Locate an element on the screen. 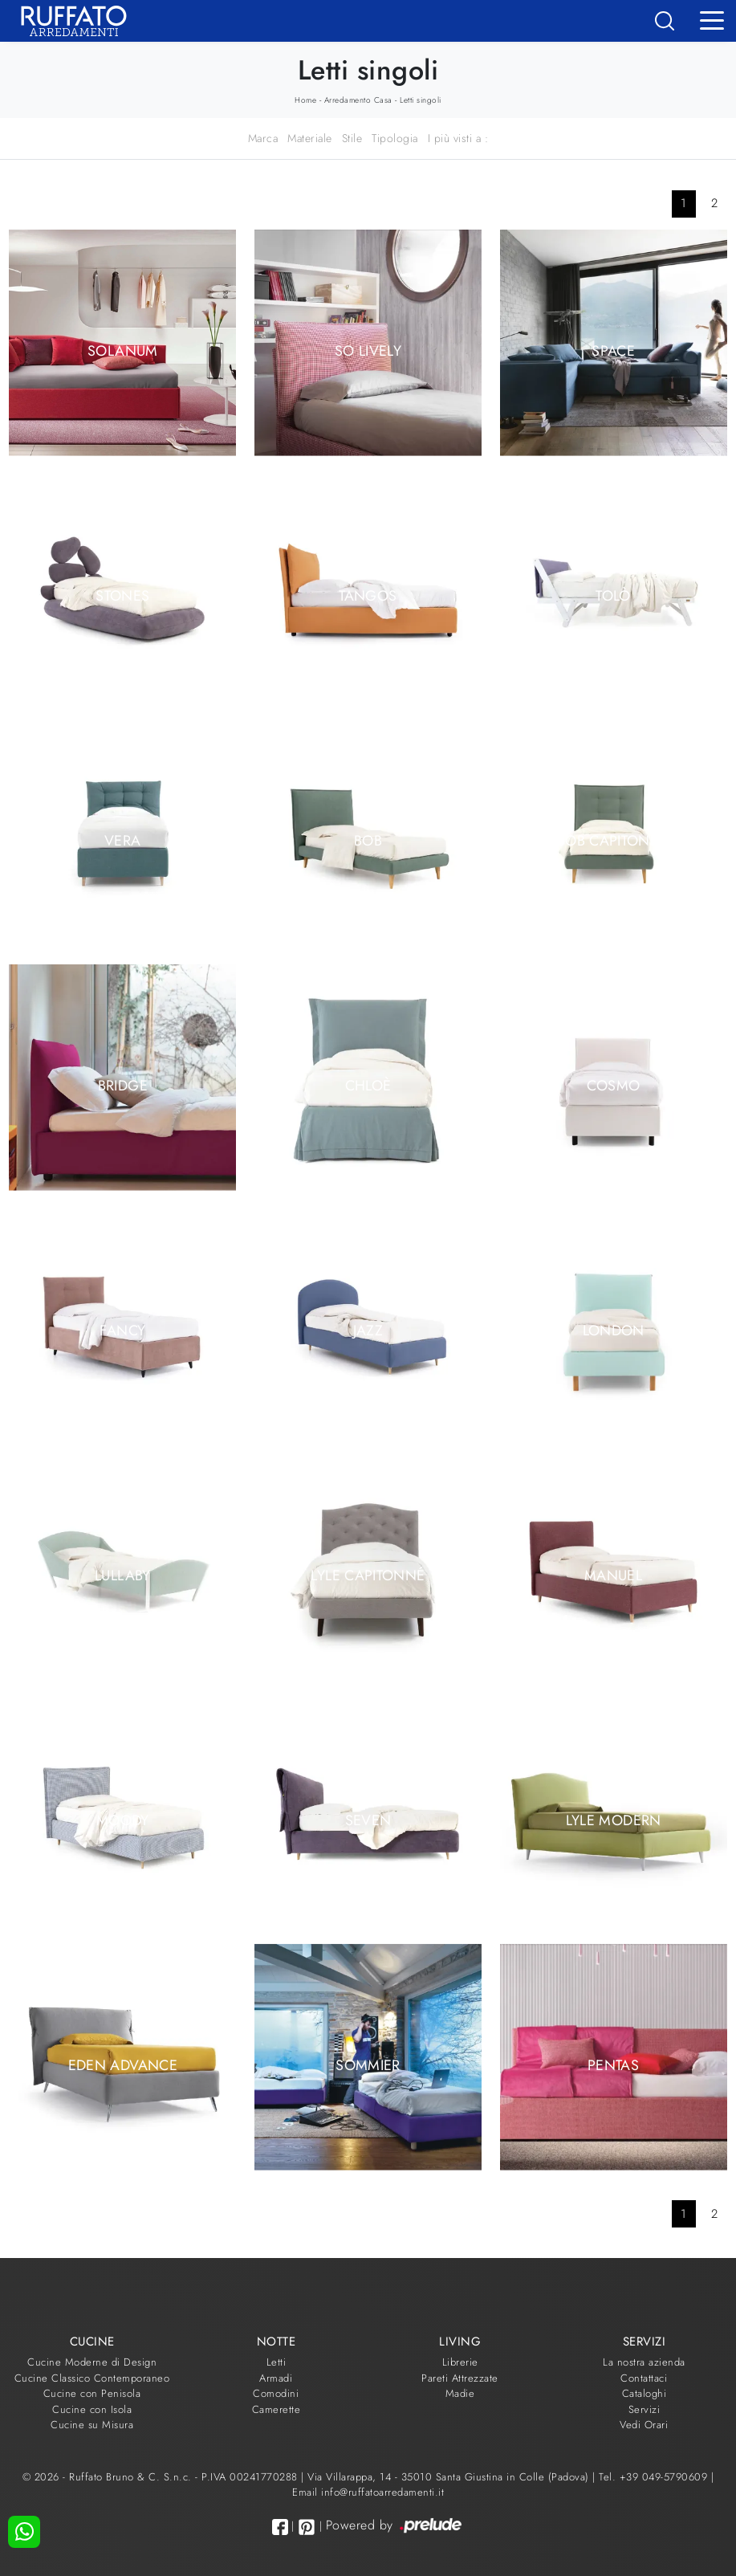  Cucine con Isola is located at coordinates (92, 2409).